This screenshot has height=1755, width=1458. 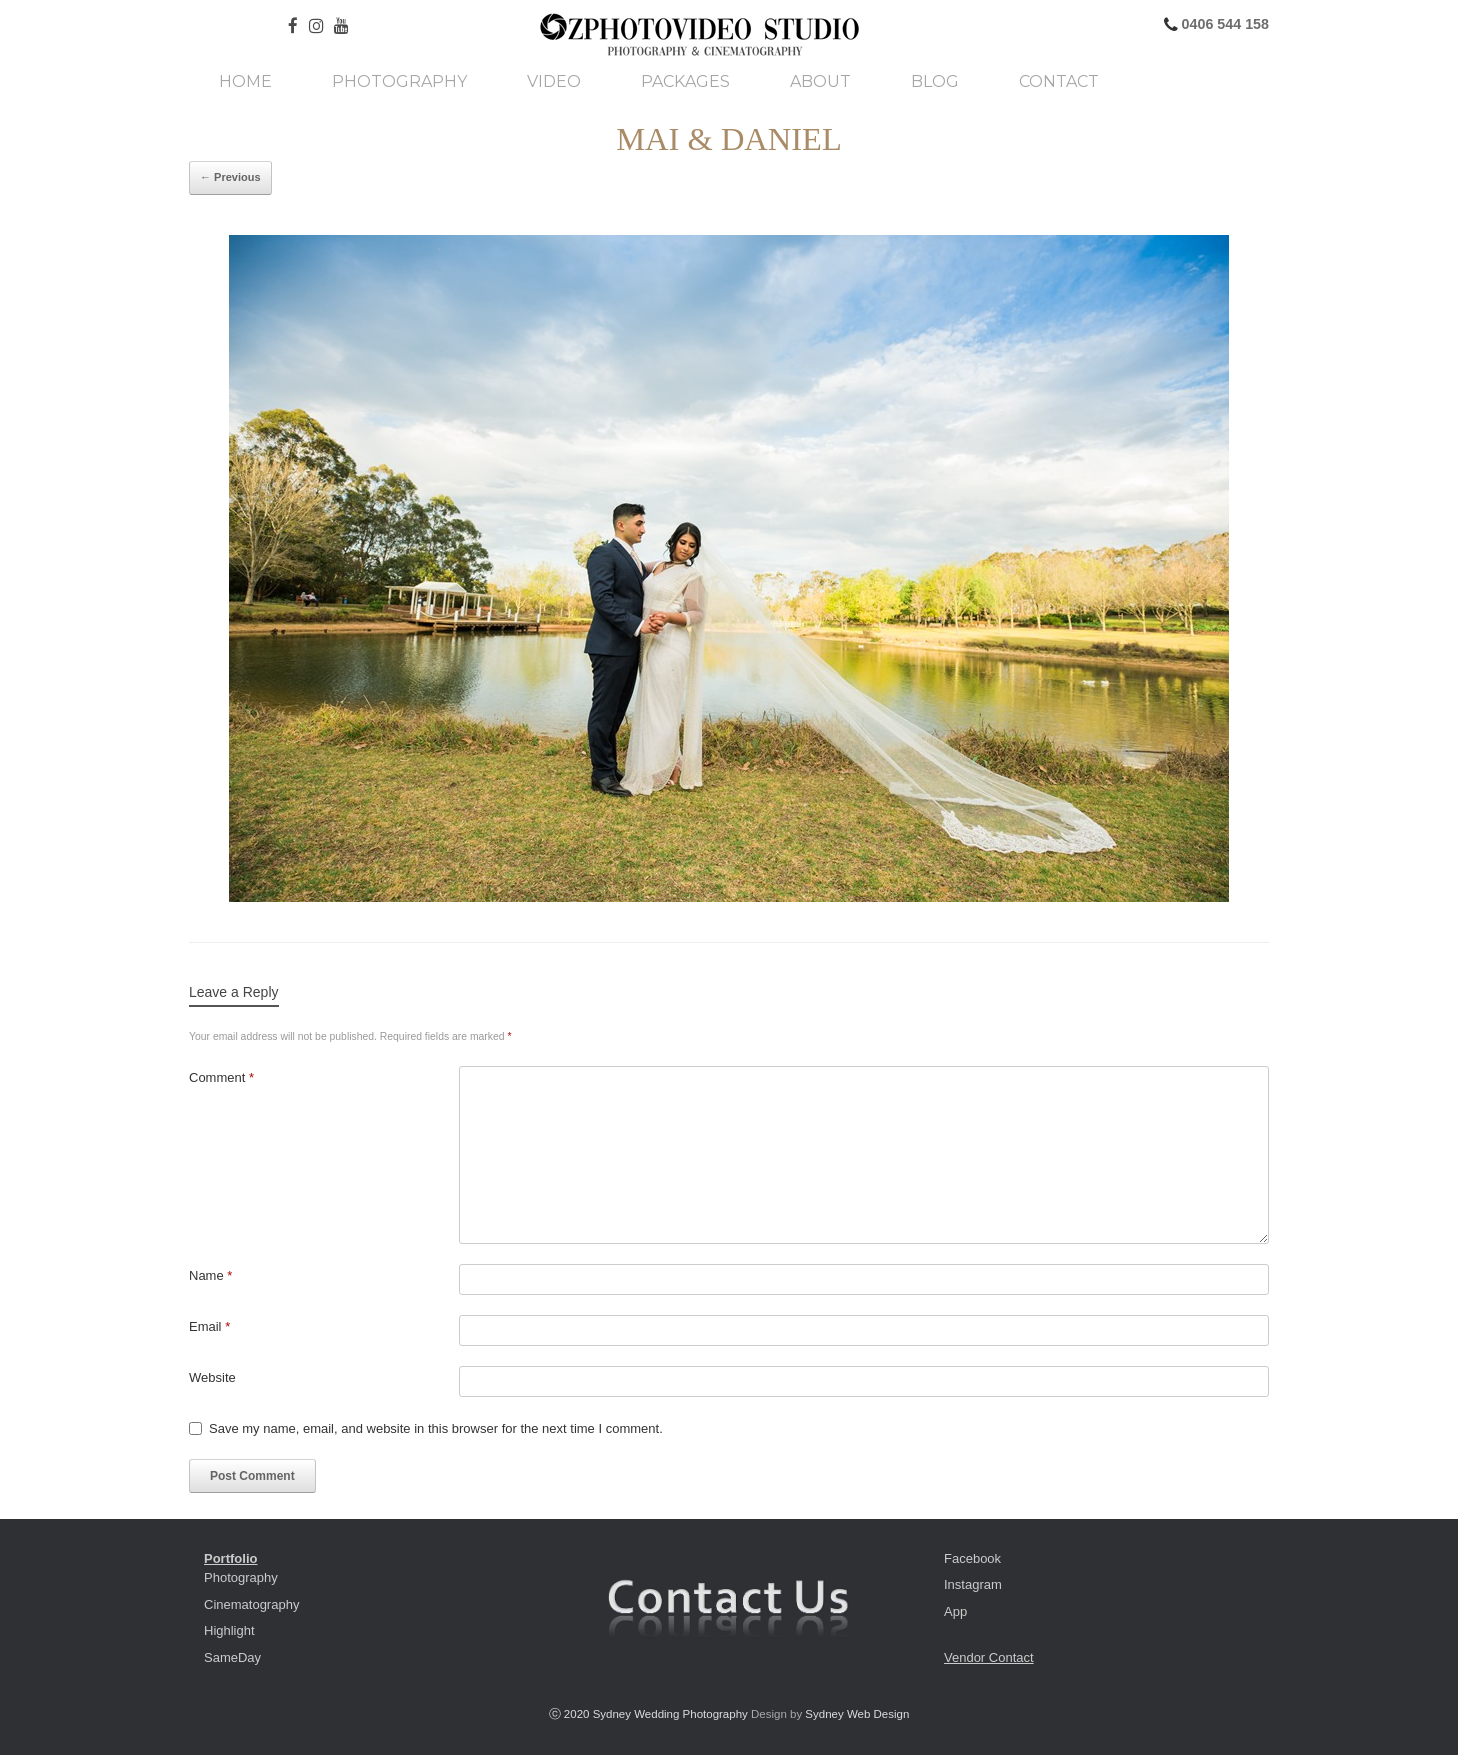 I want to click on SameDay, so click(x=232, y=1657).